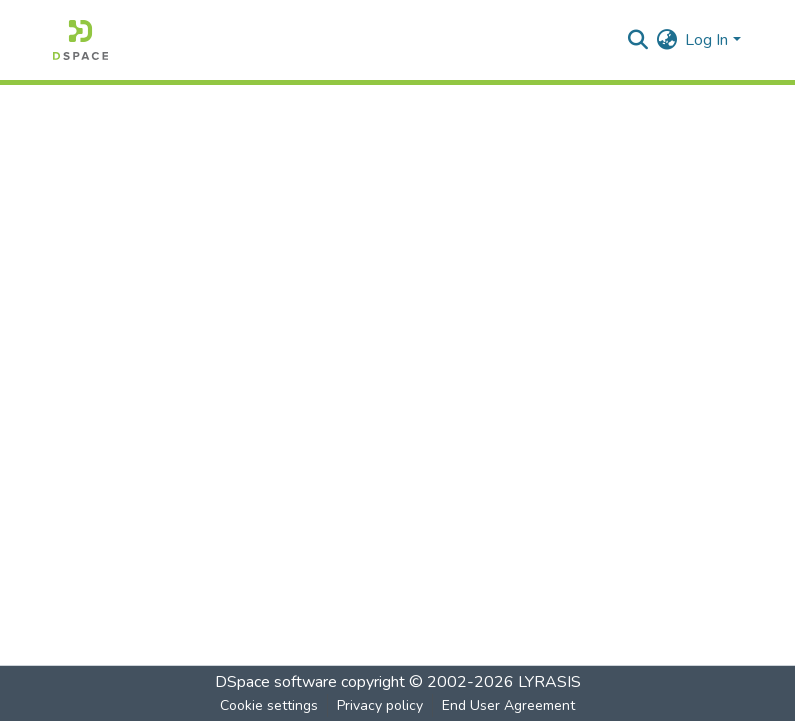 The width and height of the screenshot is (795, 721). Describe the element at coordinates (80, 40) in the screenshot. I see `[Home]` at that location.